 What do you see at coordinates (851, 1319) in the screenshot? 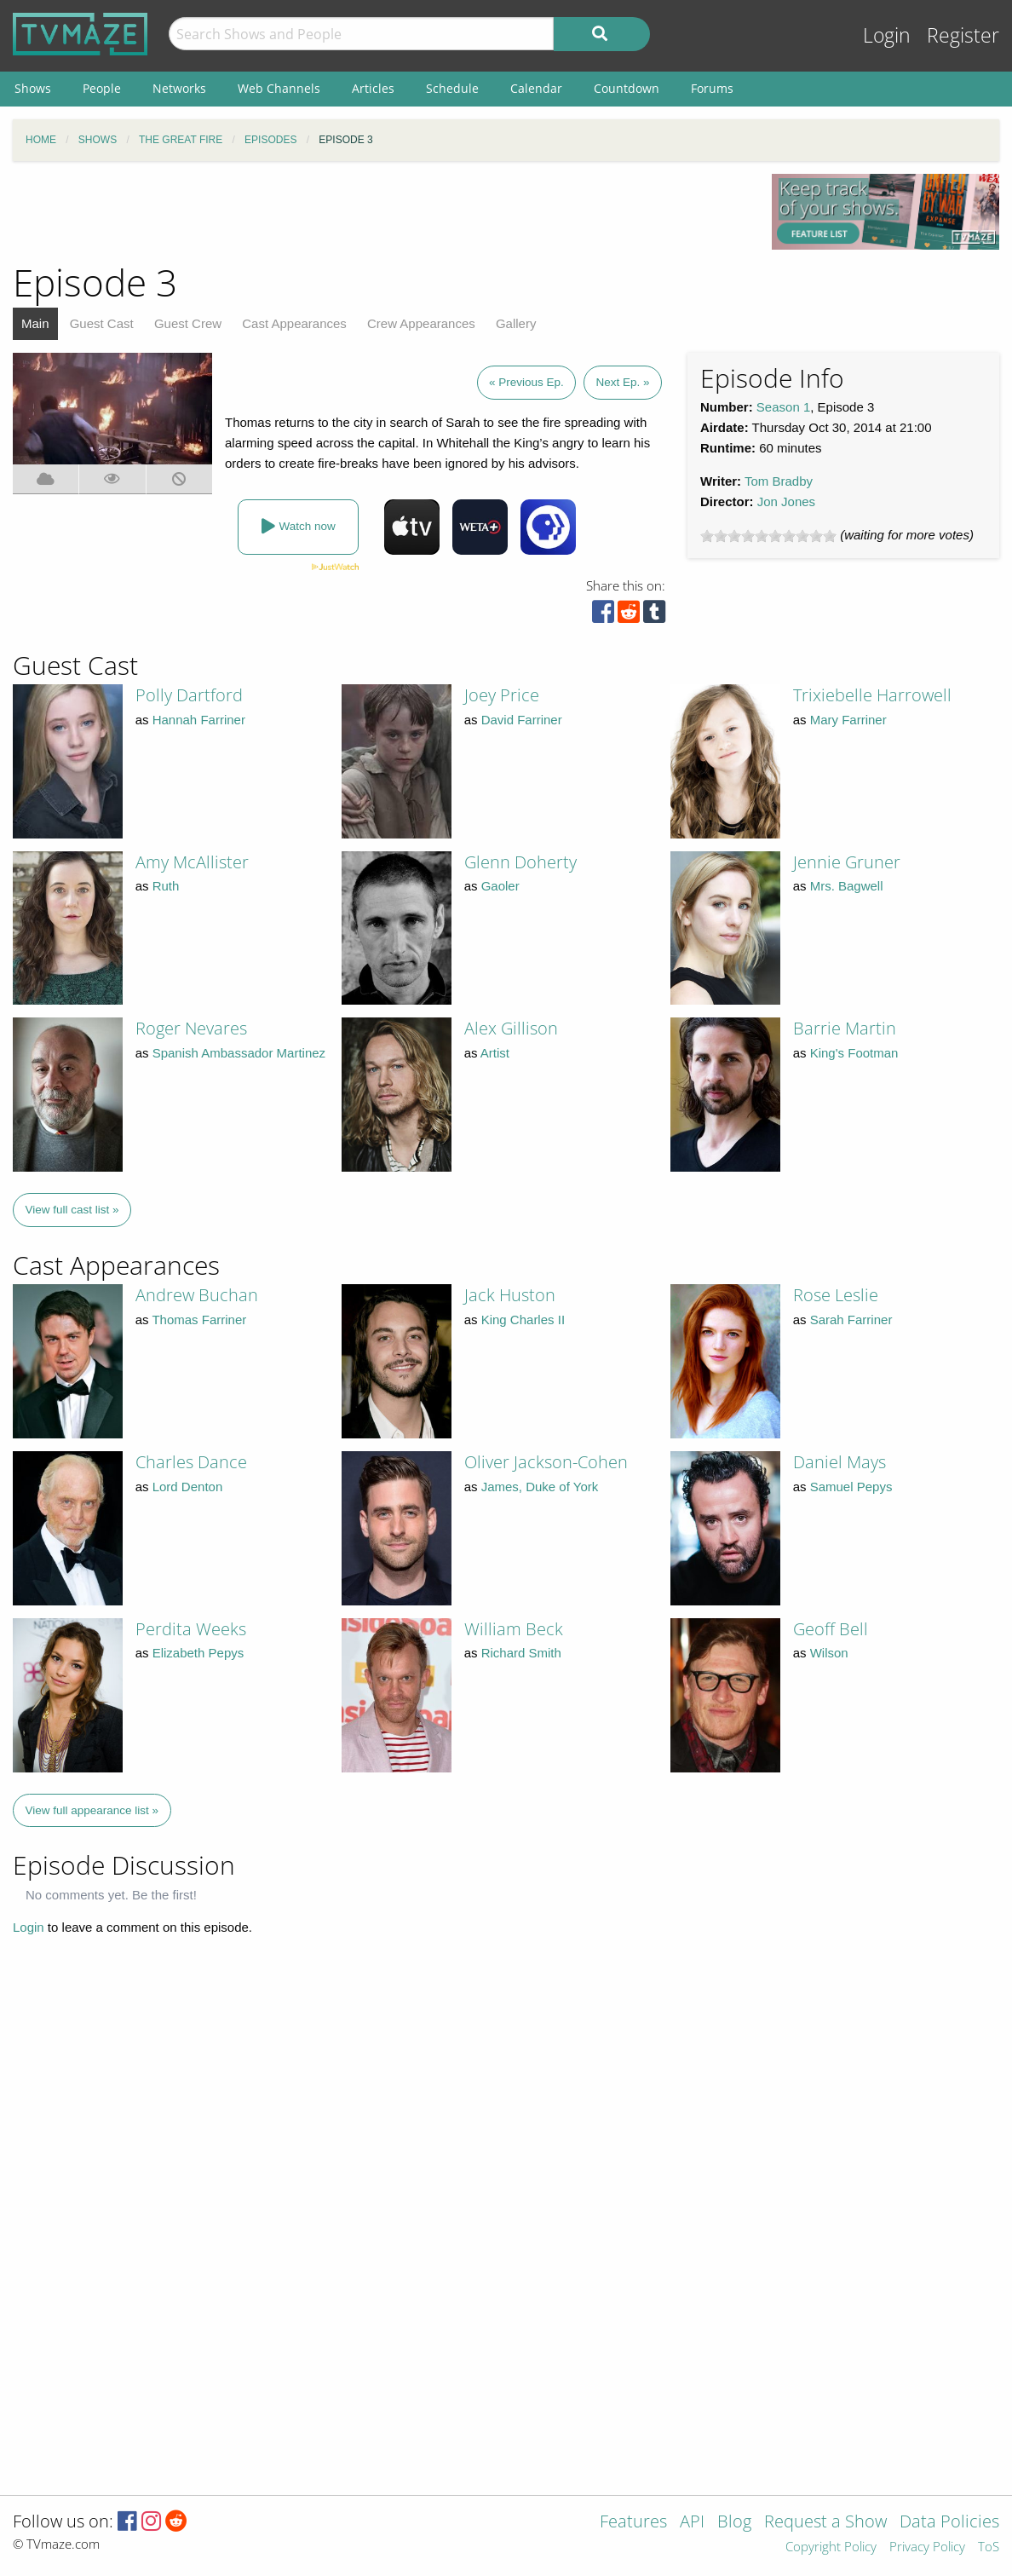
I see `Sarah Farriner` at bounding box center [851, 1319].